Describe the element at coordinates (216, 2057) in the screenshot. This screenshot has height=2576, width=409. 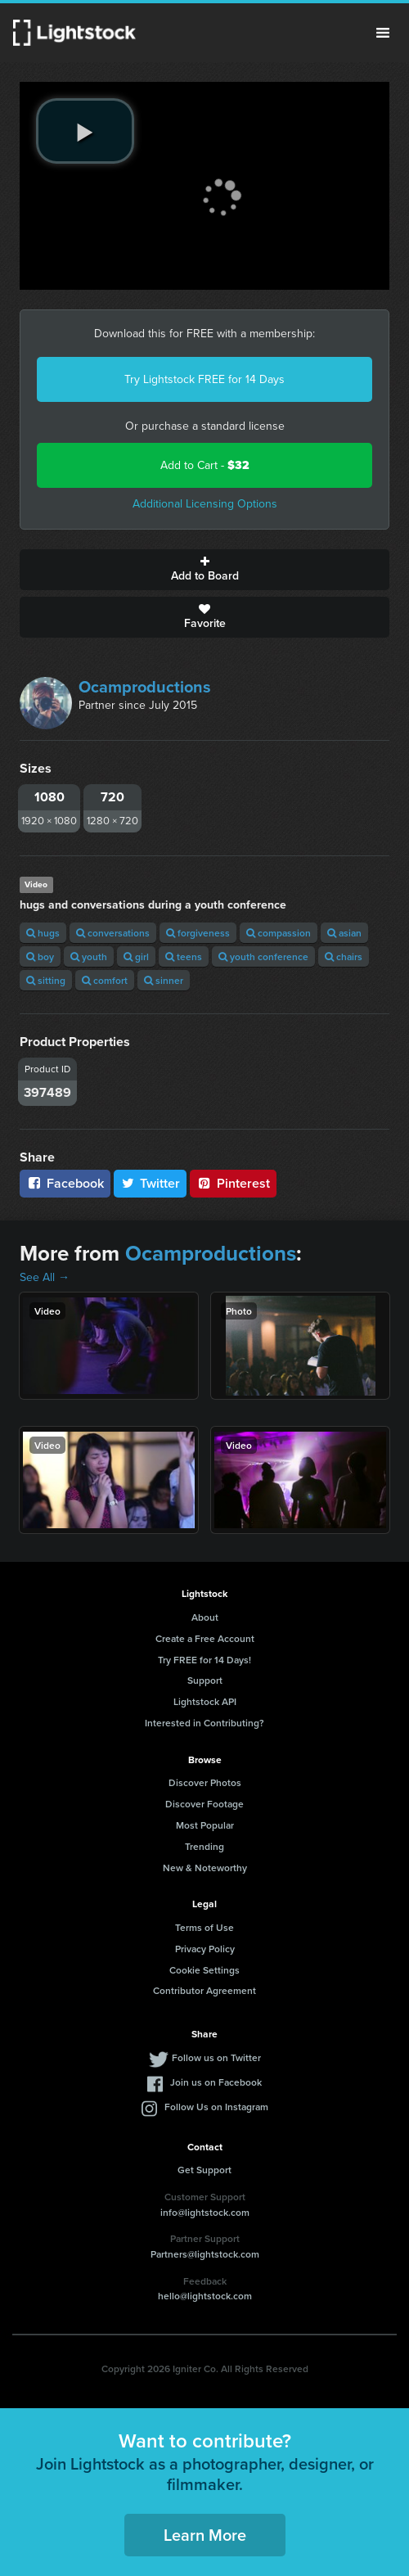
I see `Follow us on Twitter` at that location.